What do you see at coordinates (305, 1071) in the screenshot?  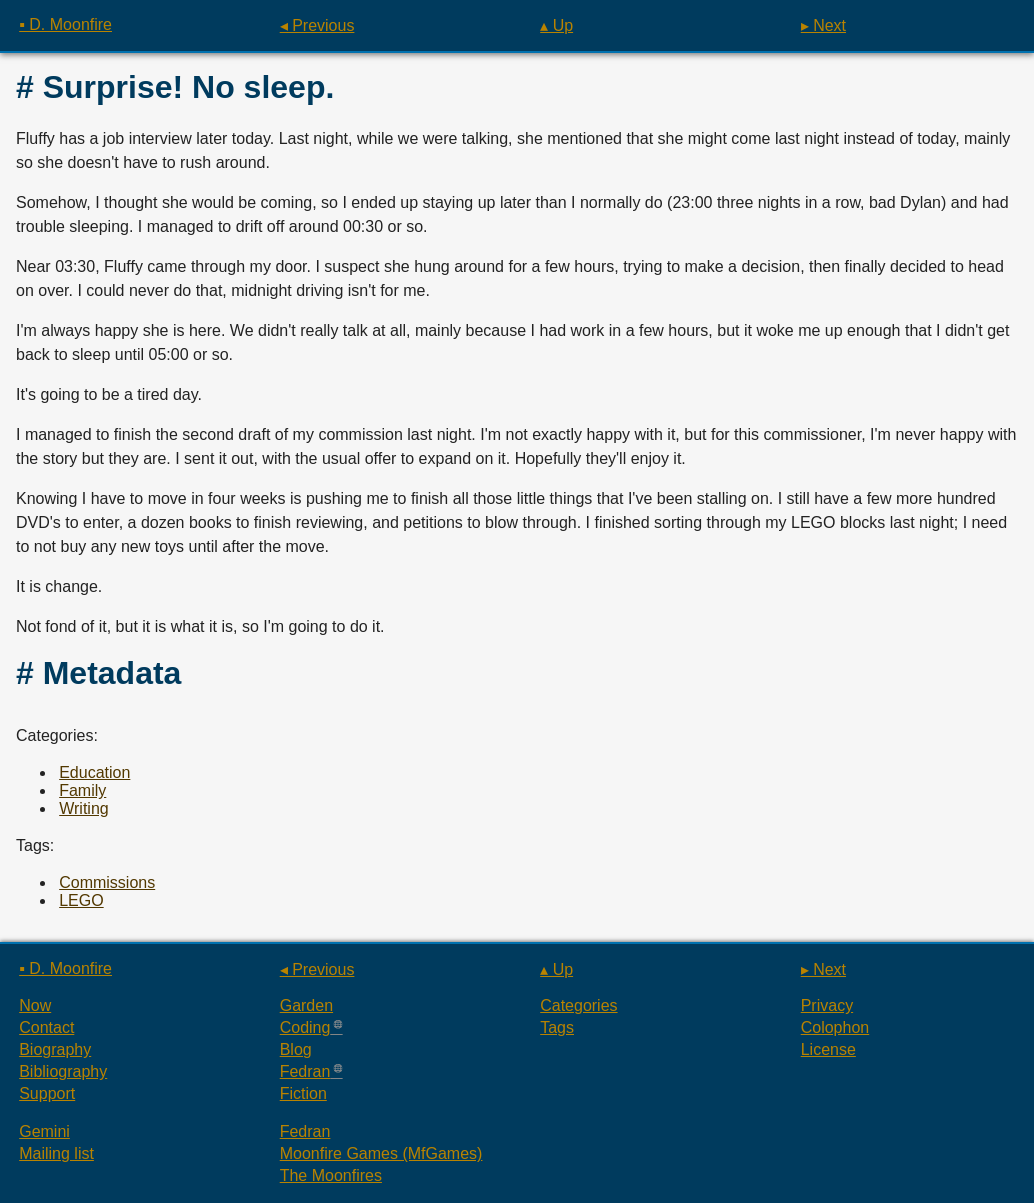 I see `Fedran` at bounding box center [305, 1071].